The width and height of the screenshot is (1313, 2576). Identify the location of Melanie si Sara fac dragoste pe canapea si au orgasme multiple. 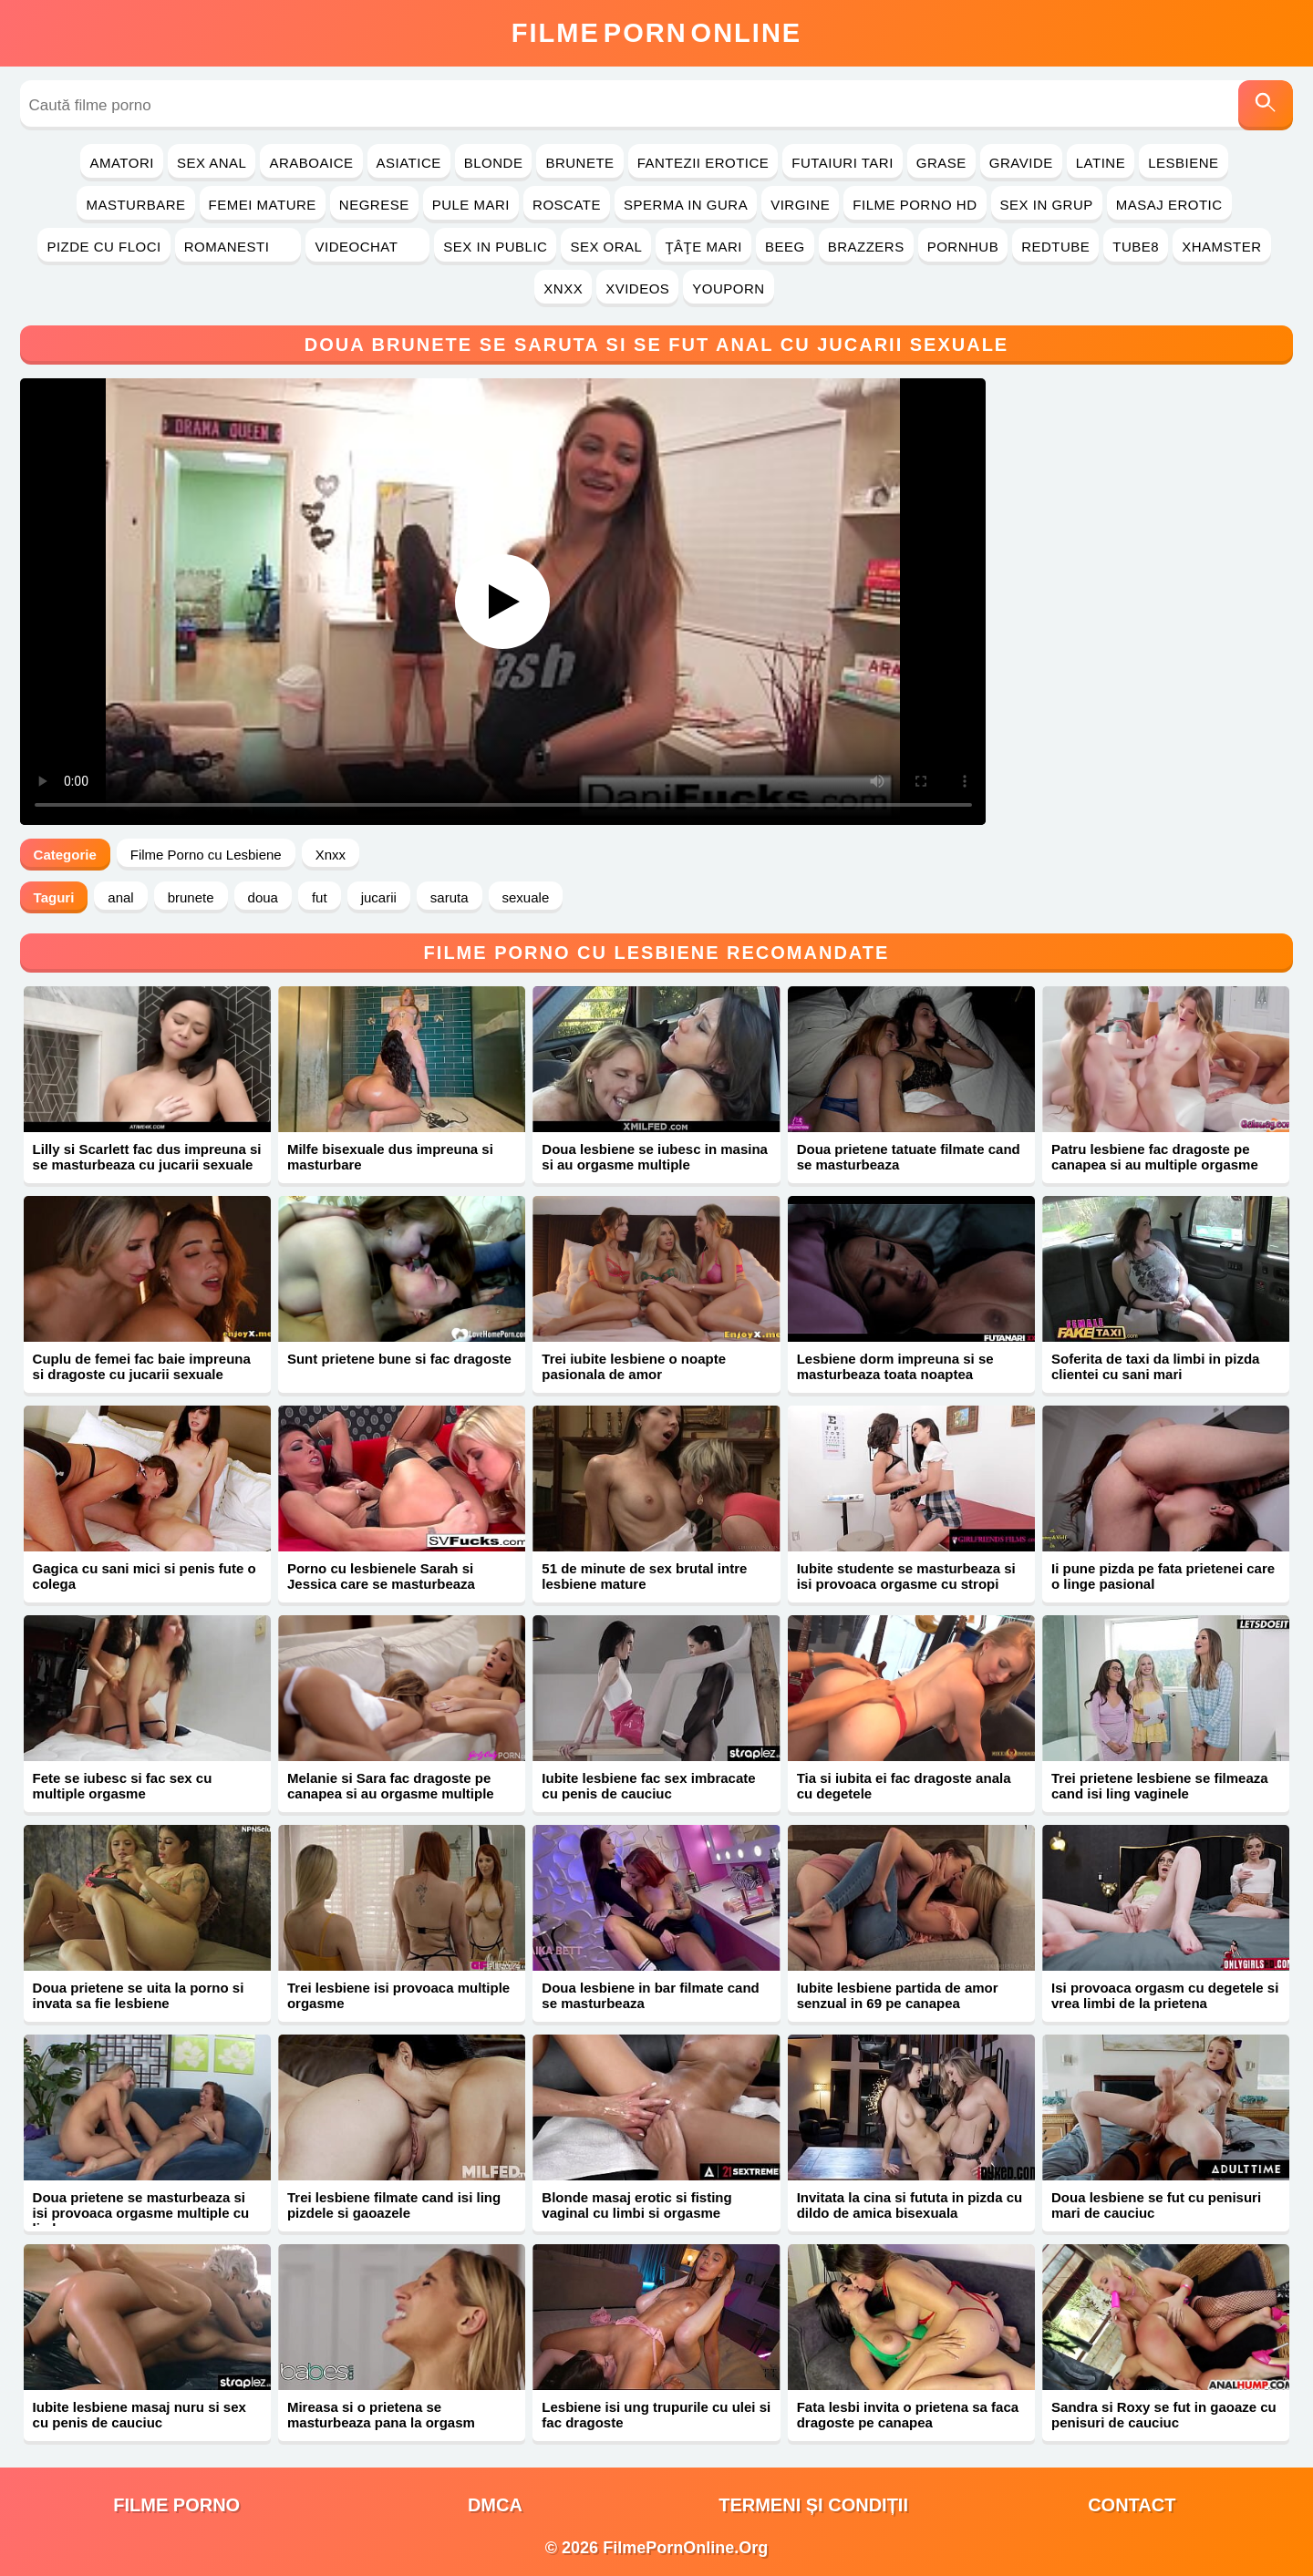
(390, 1785).